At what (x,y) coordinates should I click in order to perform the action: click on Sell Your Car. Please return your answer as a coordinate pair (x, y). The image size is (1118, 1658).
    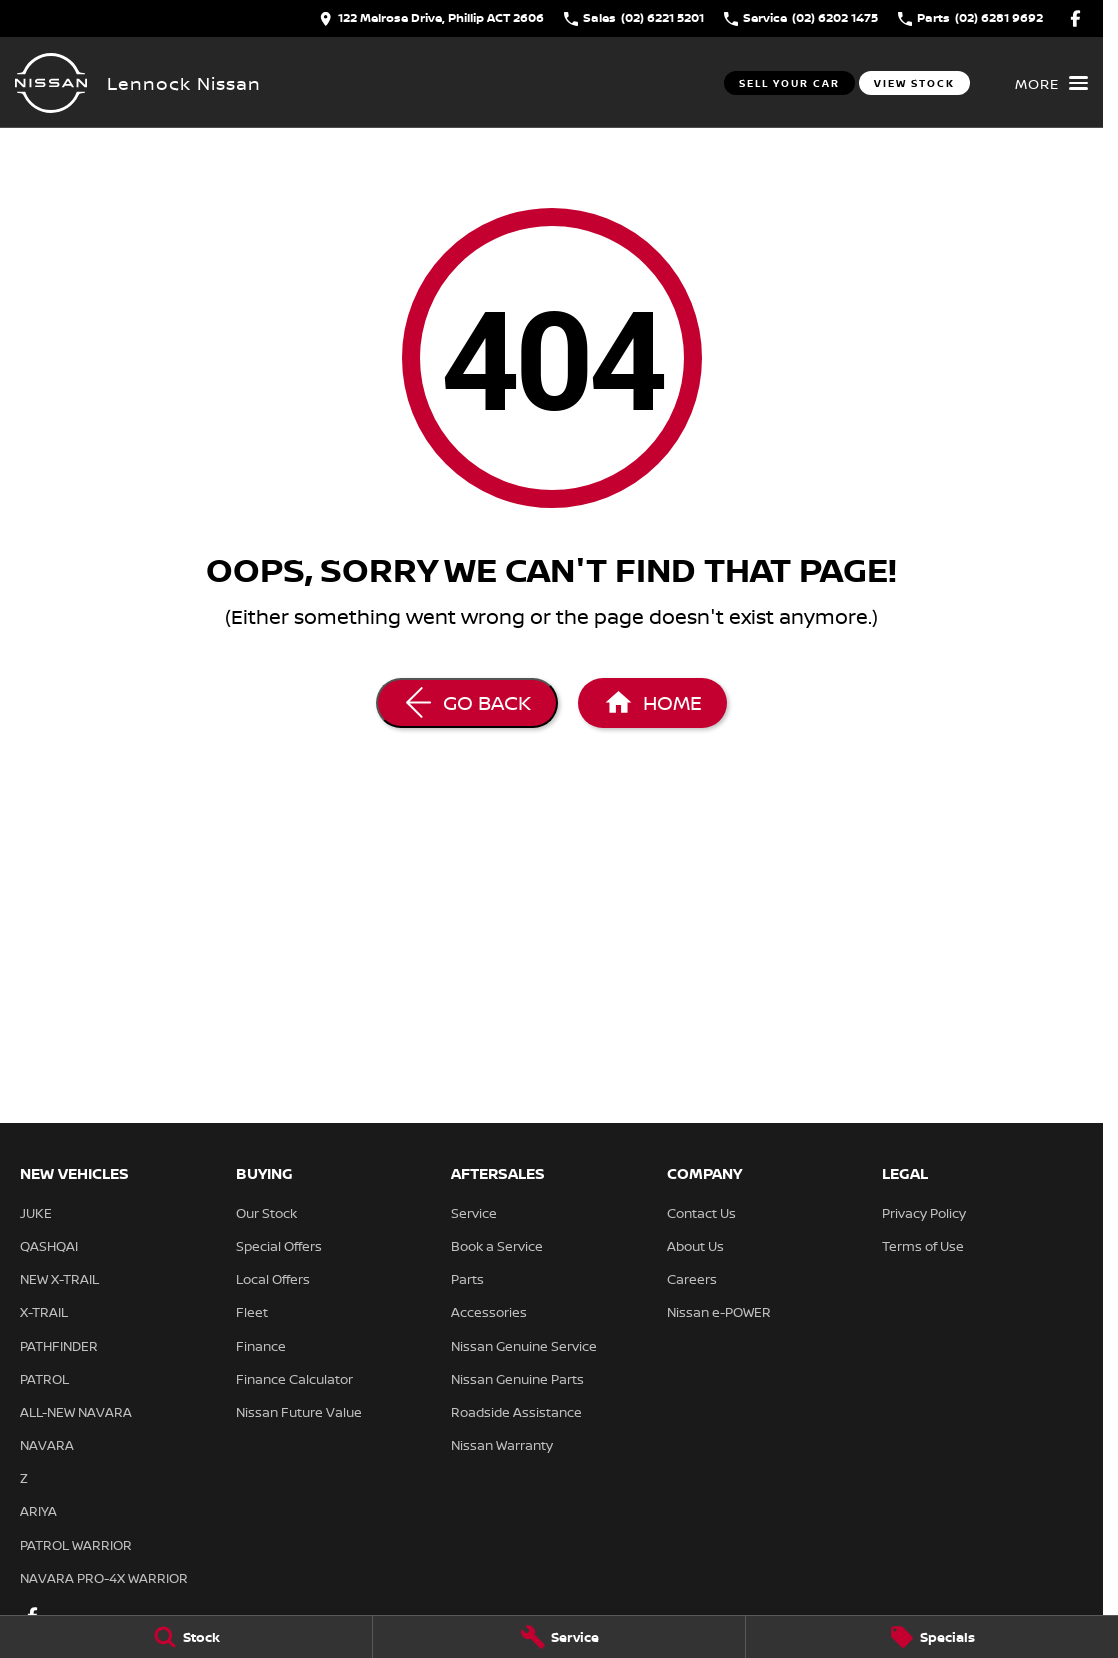
    Looking at the image, I should click on (789, 83).